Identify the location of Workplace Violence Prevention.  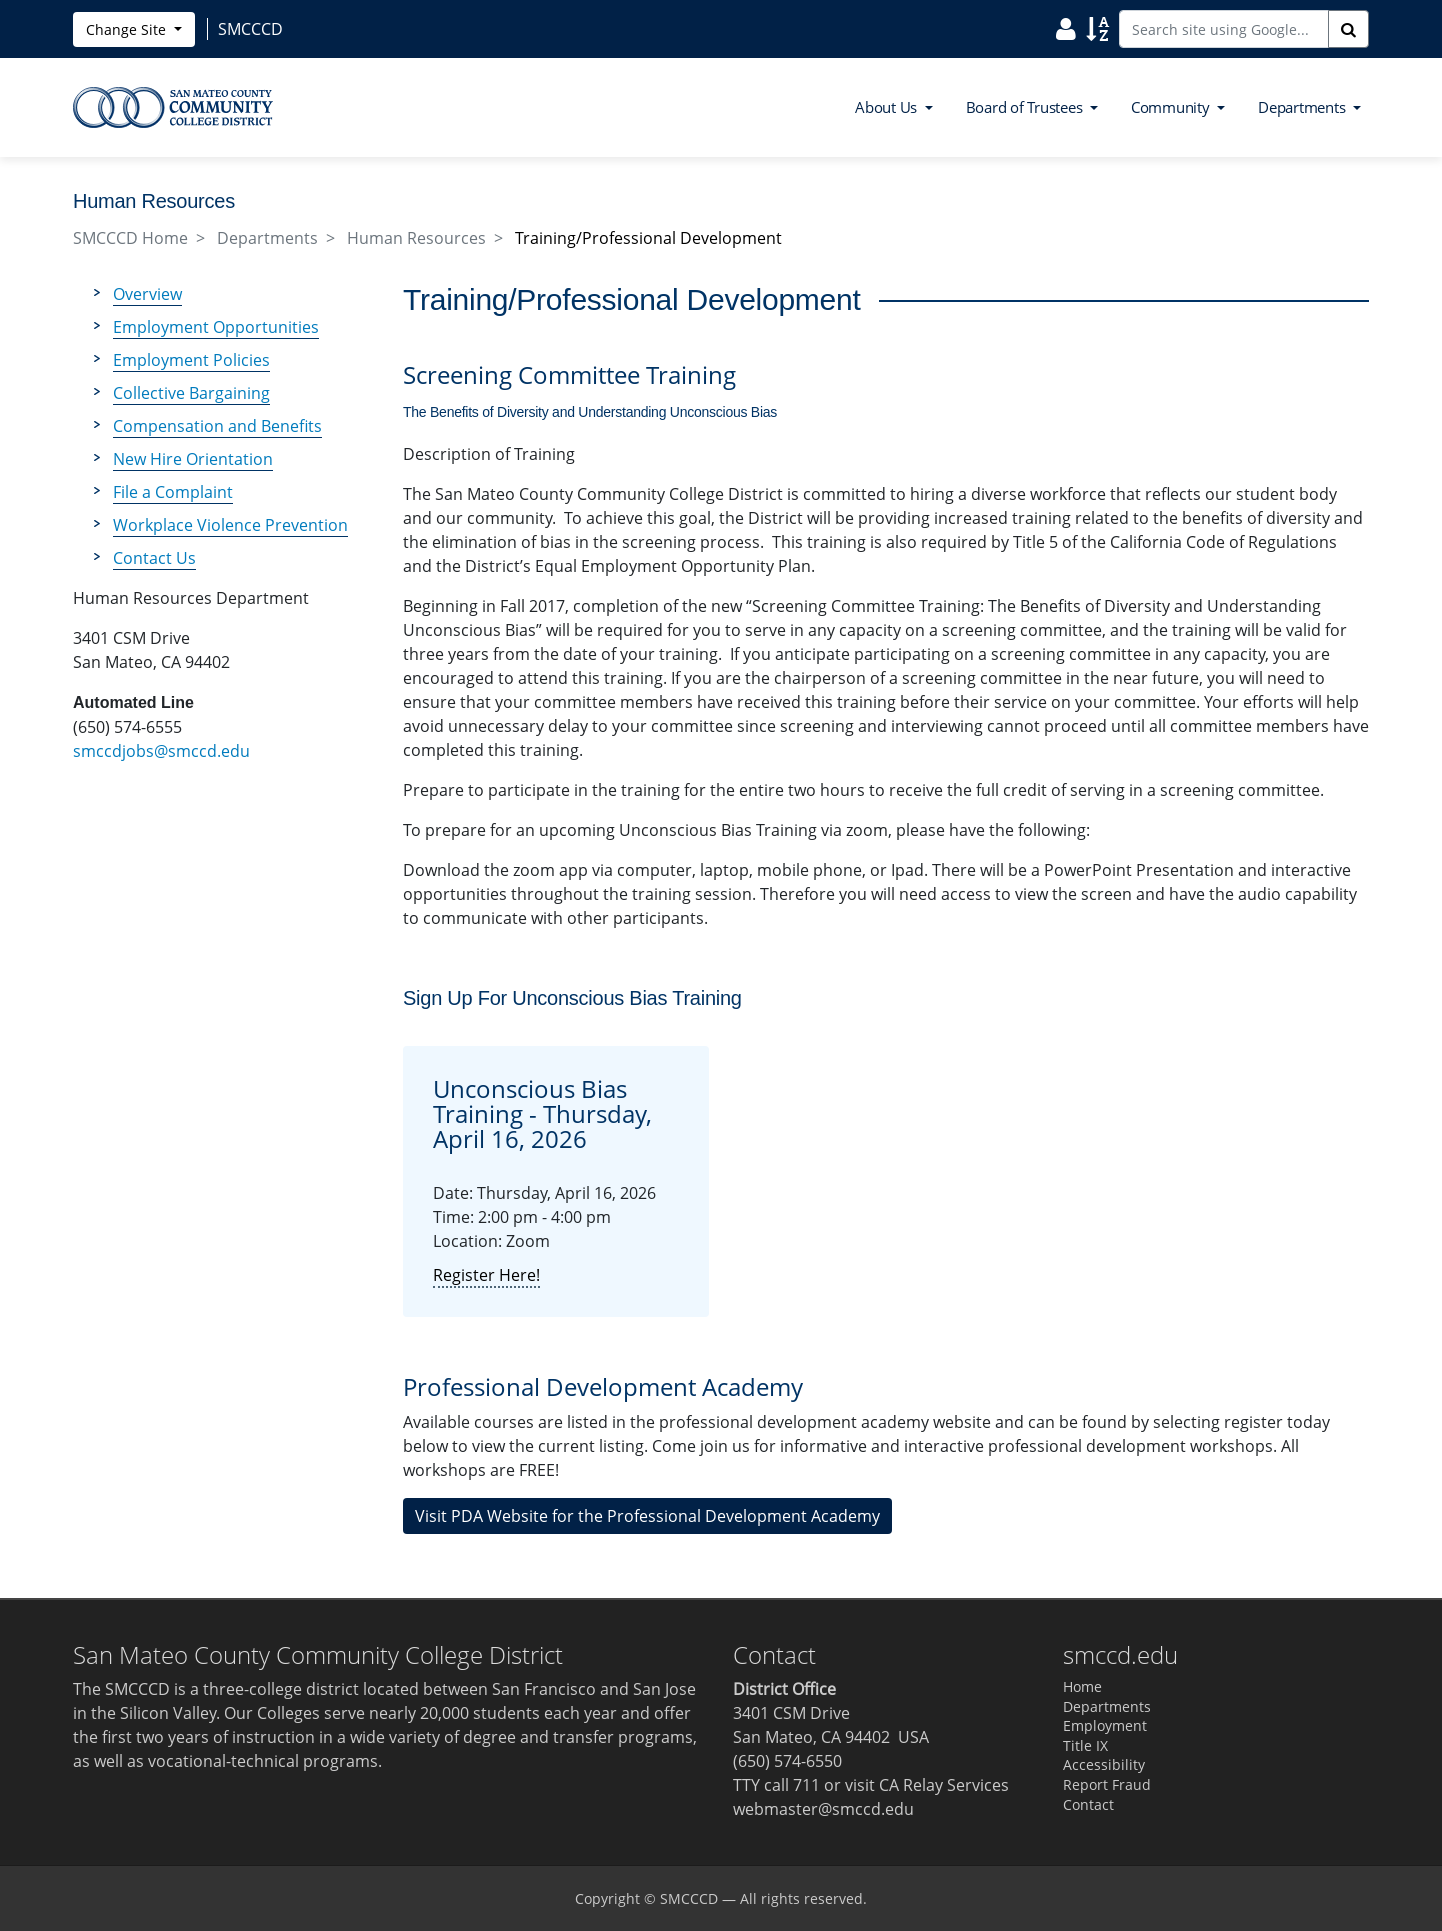
(230, 525).